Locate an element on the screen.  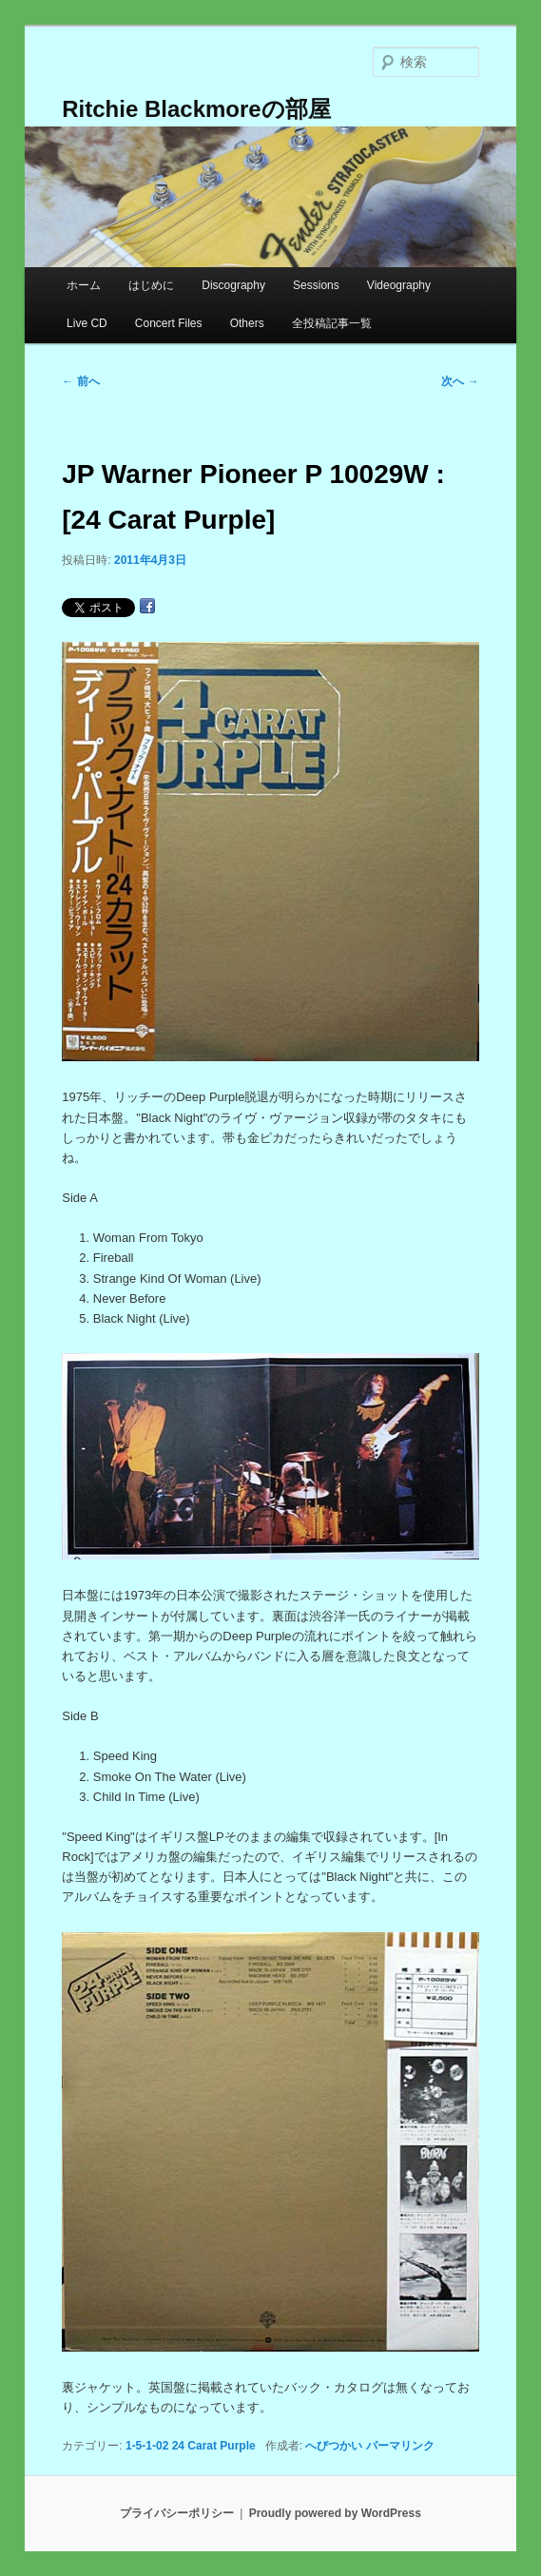
Videography is located at coordinates (399, 285).